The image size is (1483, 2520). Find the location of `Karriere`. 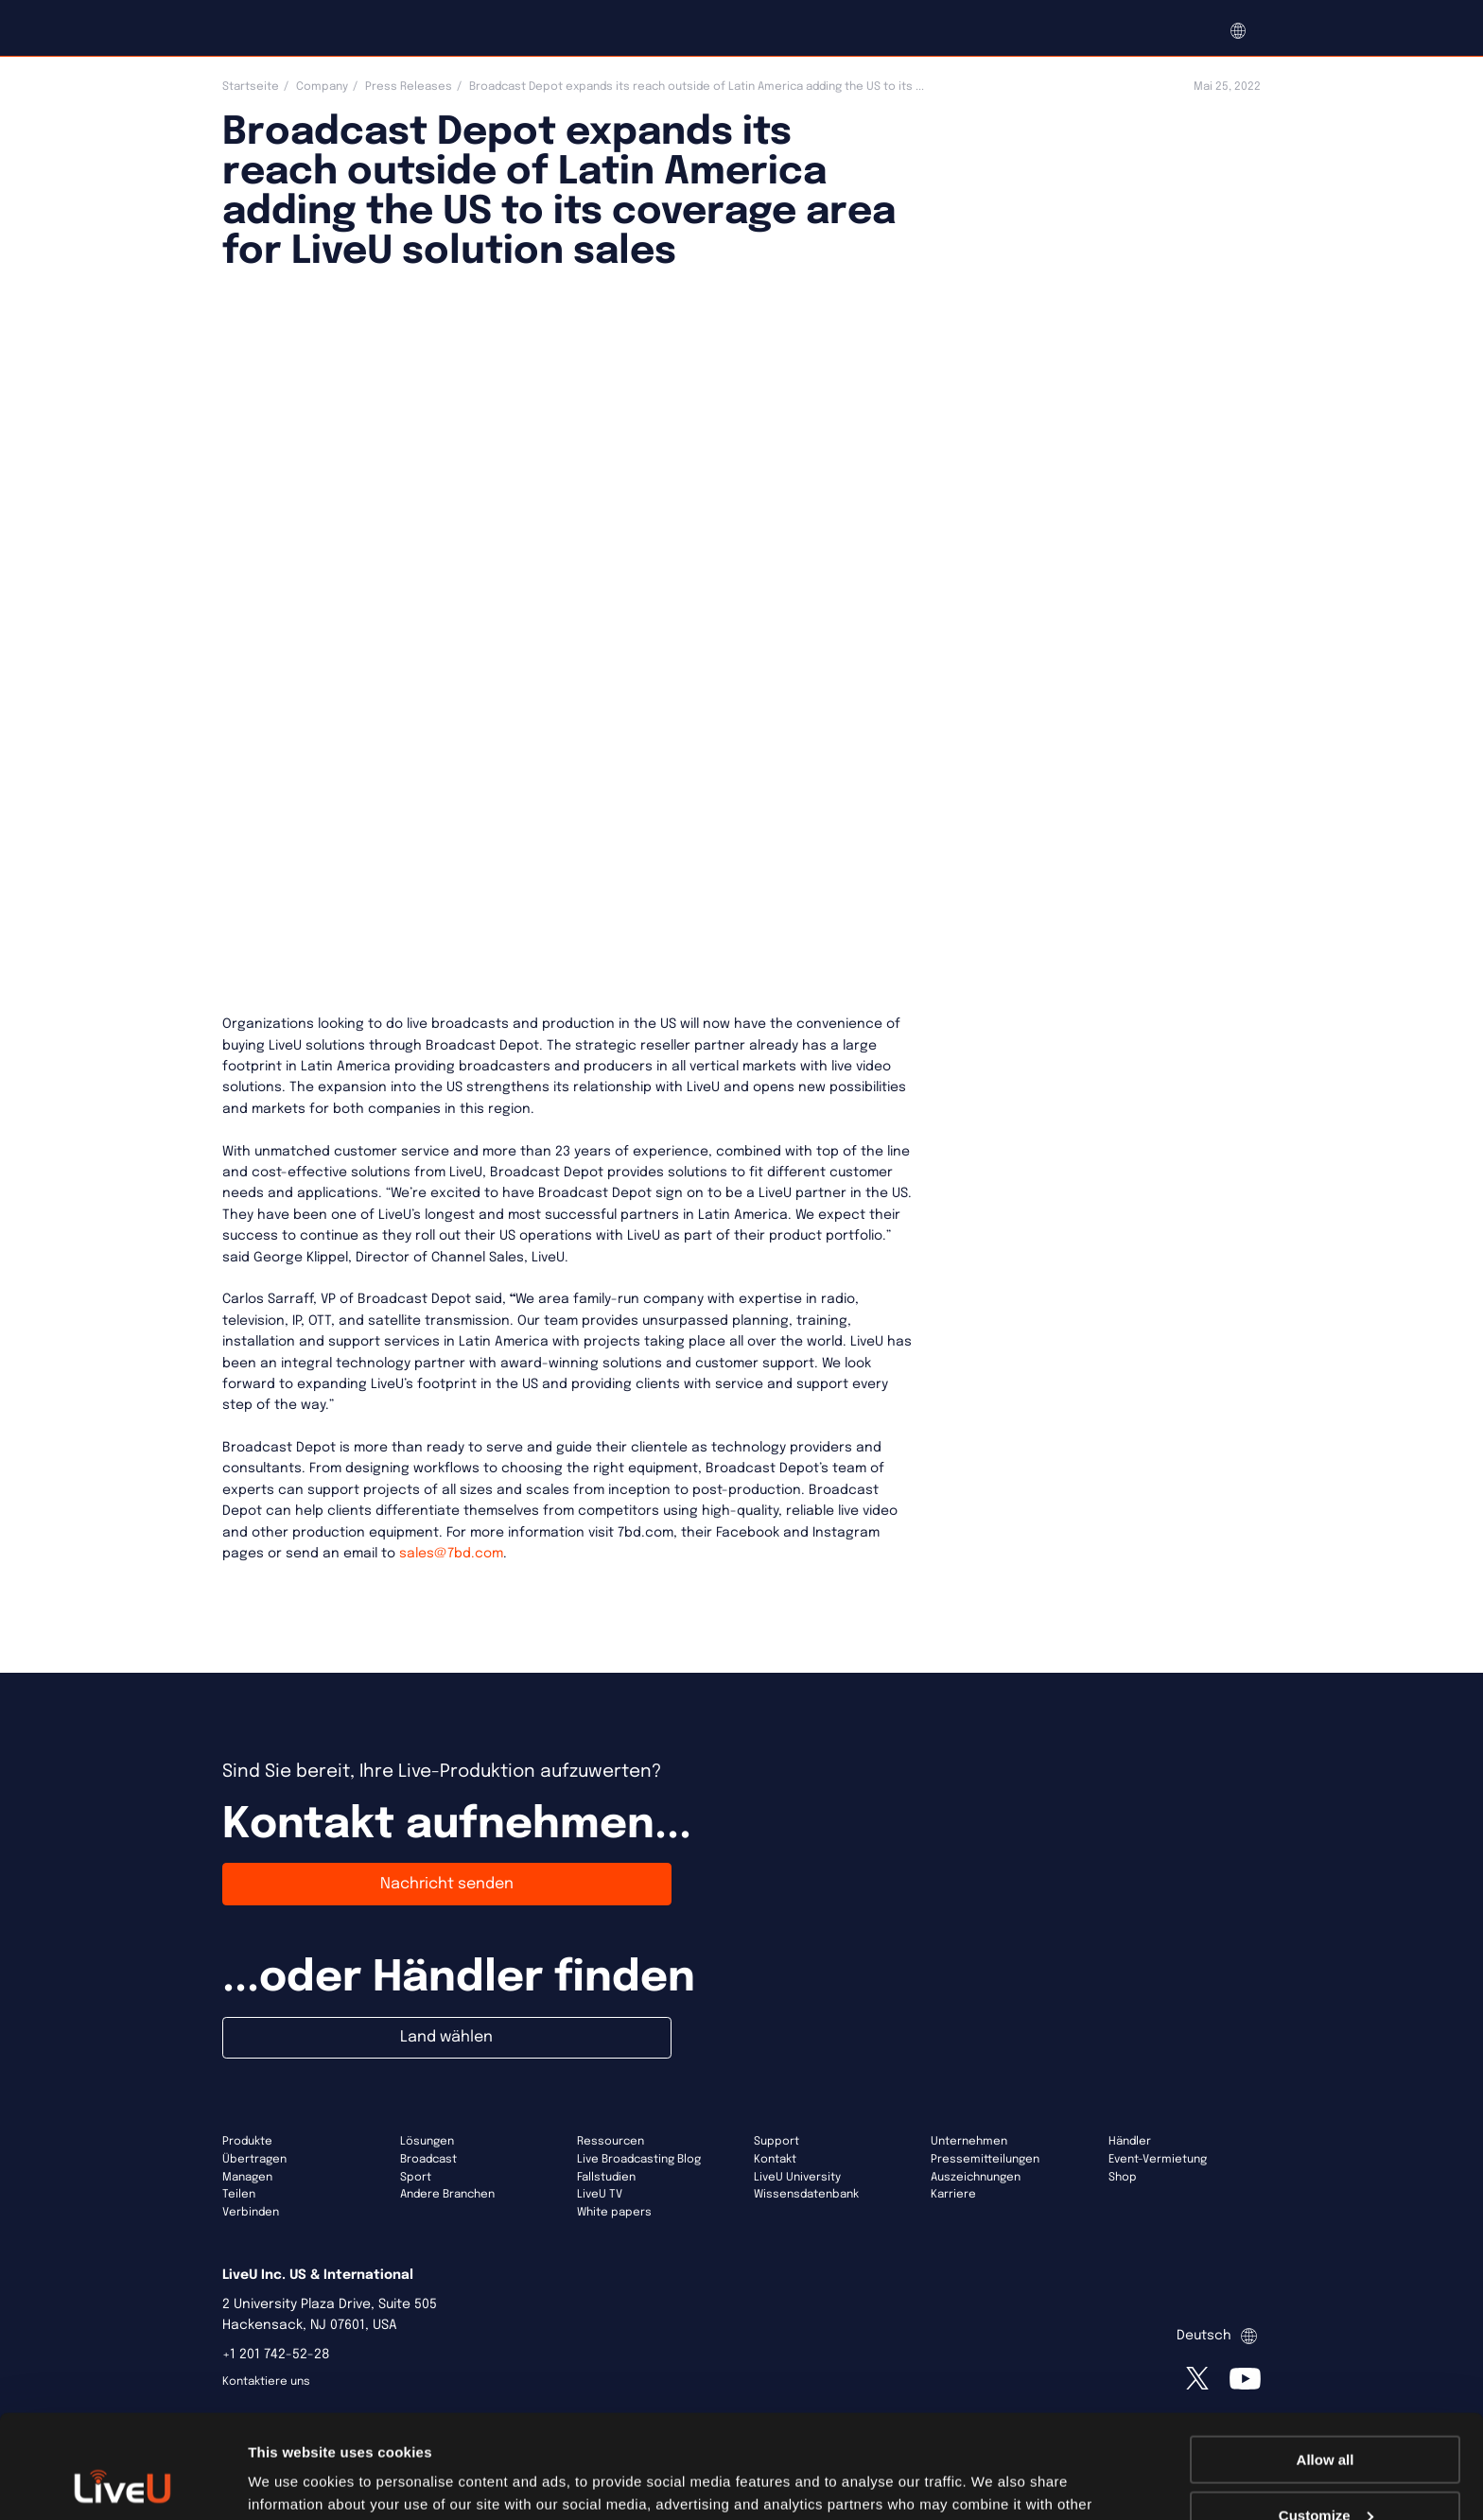

Karriere is located at coordinates (953, 2194).